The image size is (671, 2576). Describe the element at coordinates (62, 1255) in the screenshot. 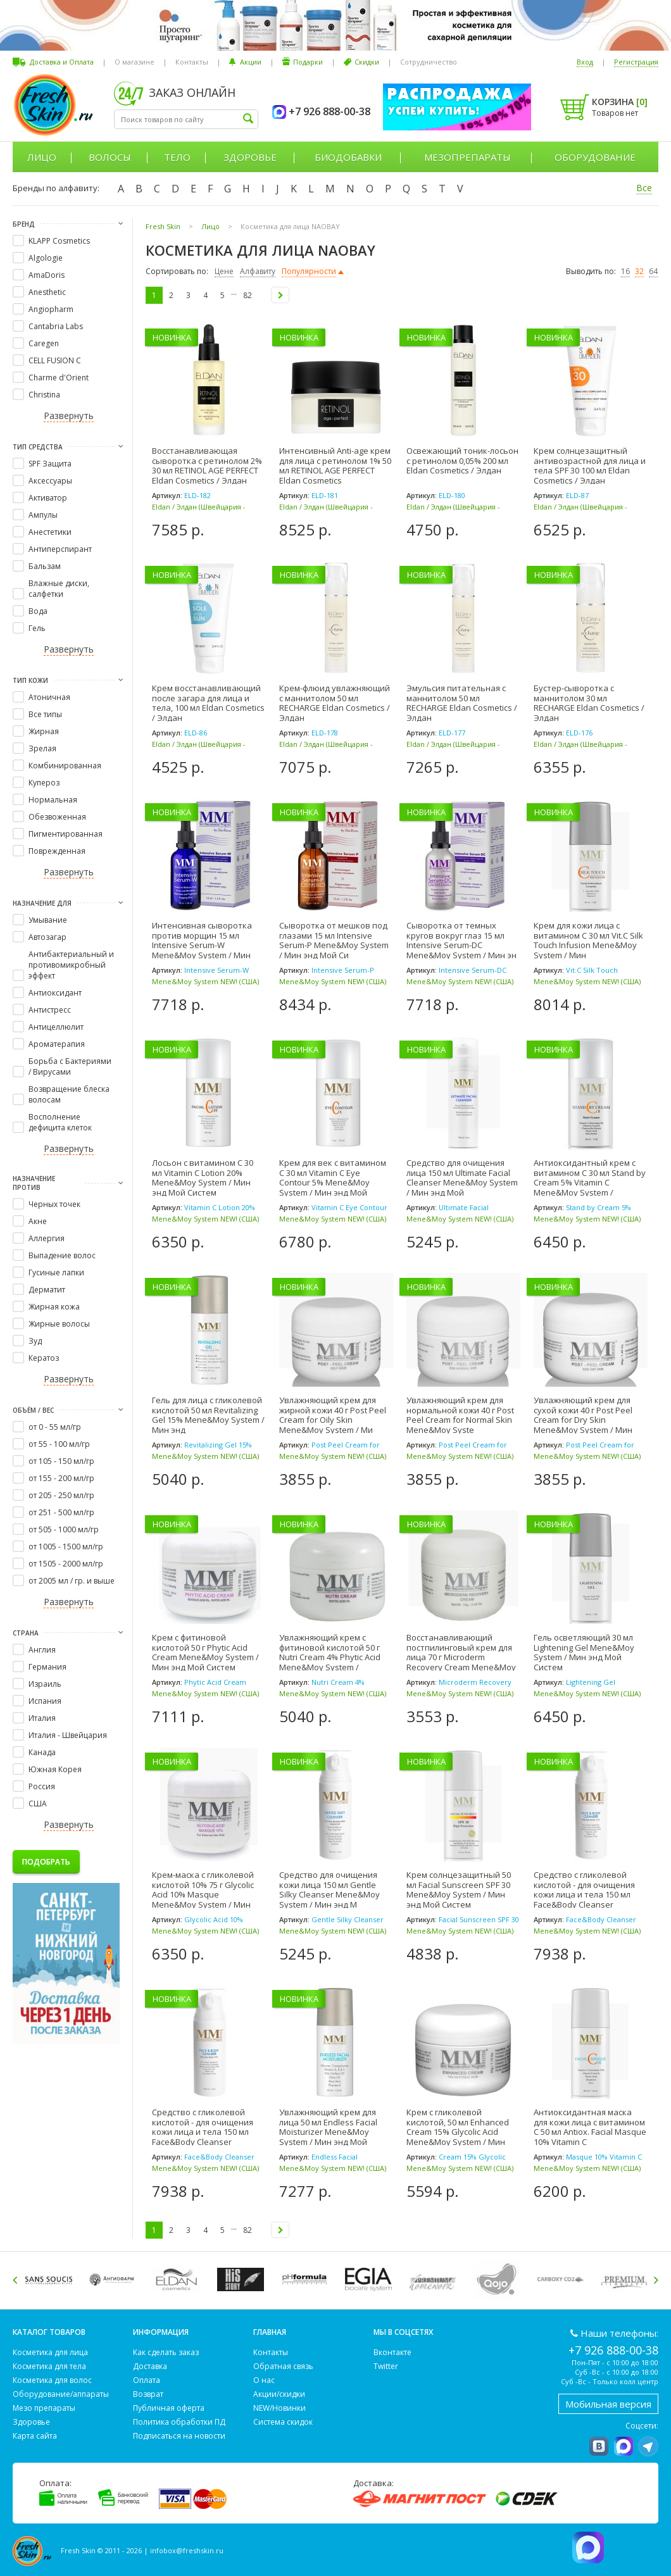

I see `Выпадение волос` at that location.